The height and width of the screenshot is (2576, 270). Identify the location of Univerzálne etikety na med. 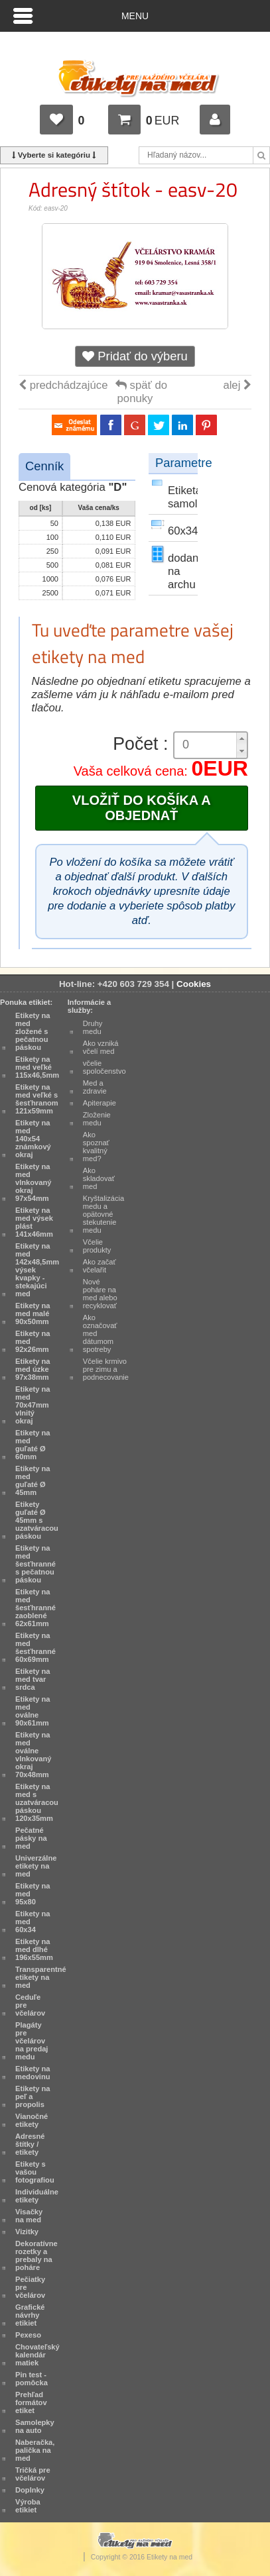
(35, 1866).